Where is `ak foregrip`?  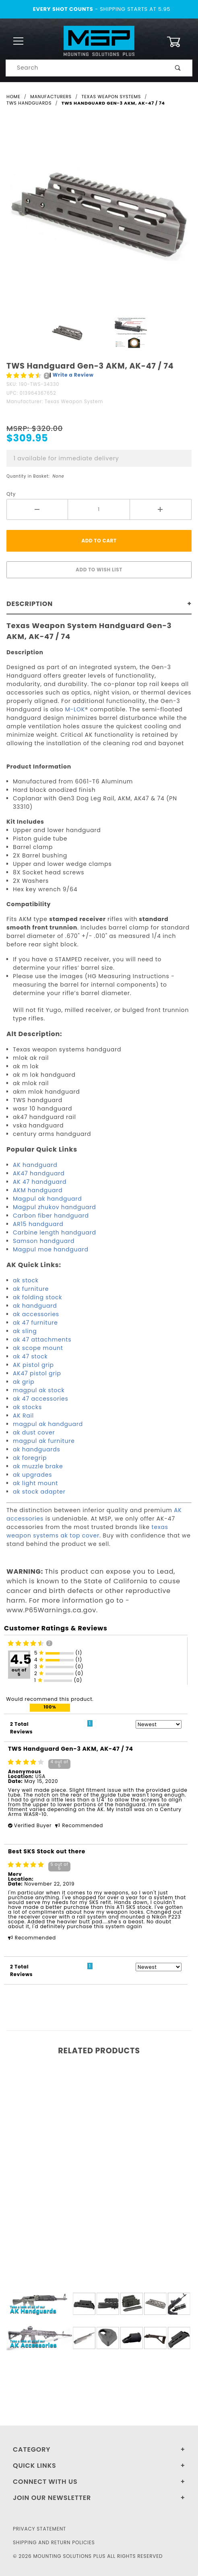 ak foregrip is located at coordinates (30, 1458).